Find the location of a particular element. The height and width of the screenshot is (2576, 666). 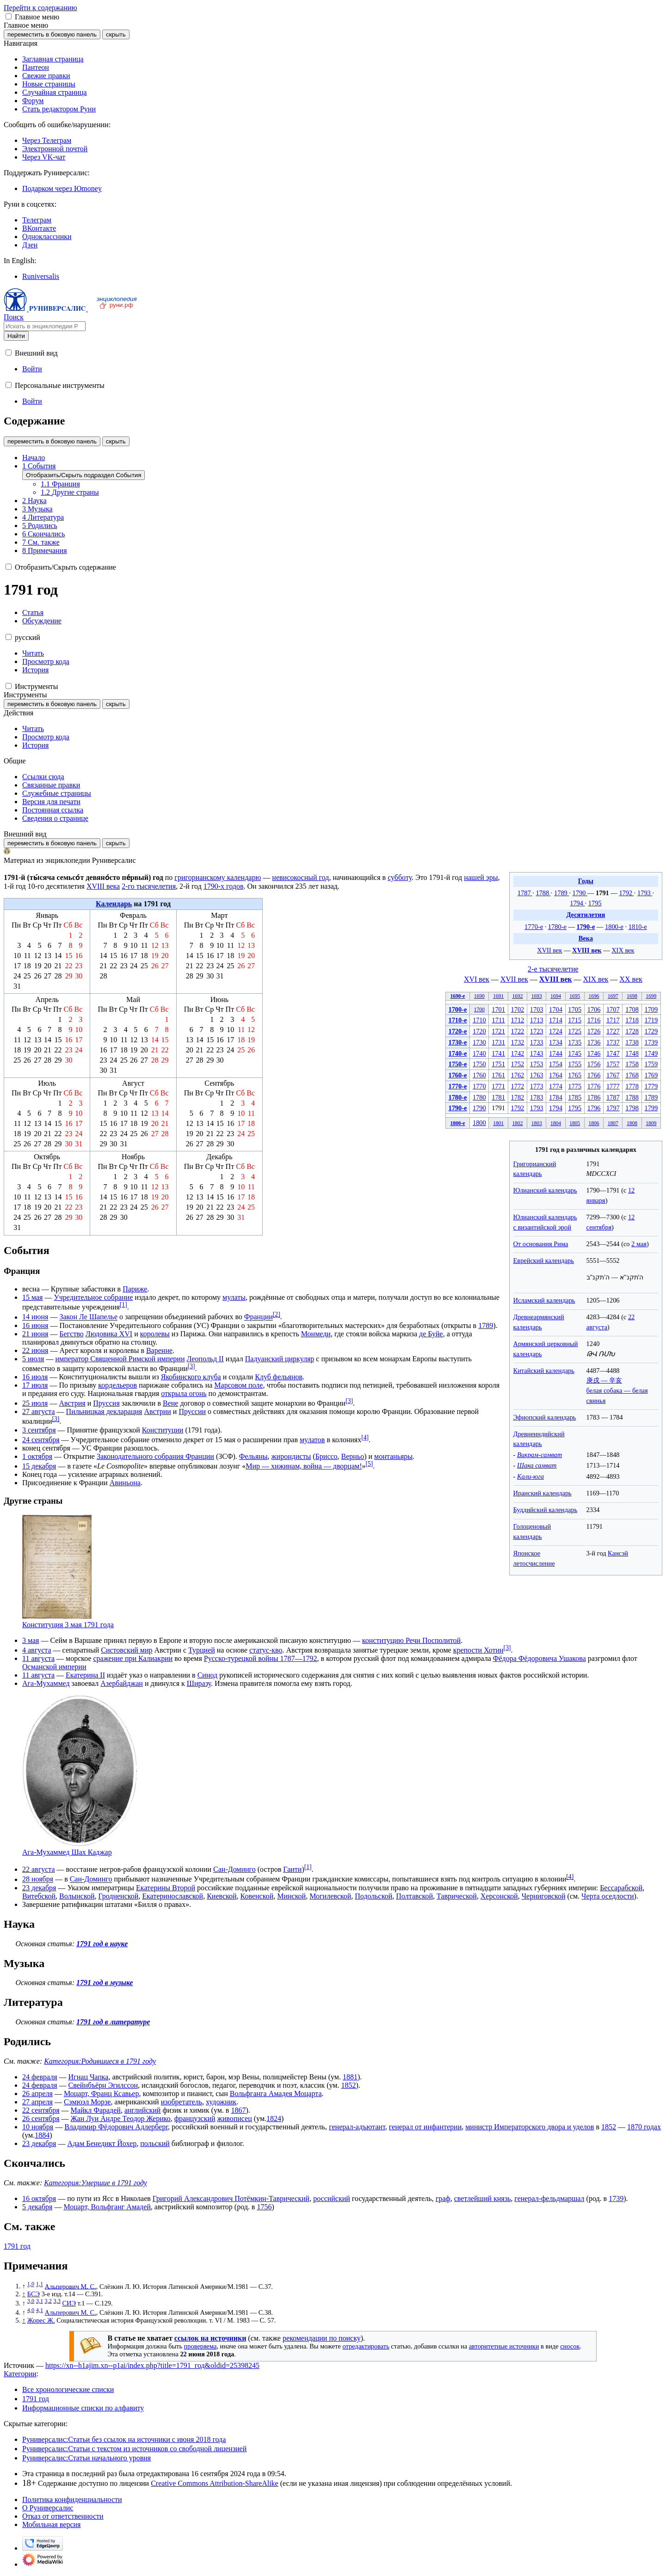

1770-е is located at coordinates (533, 926).